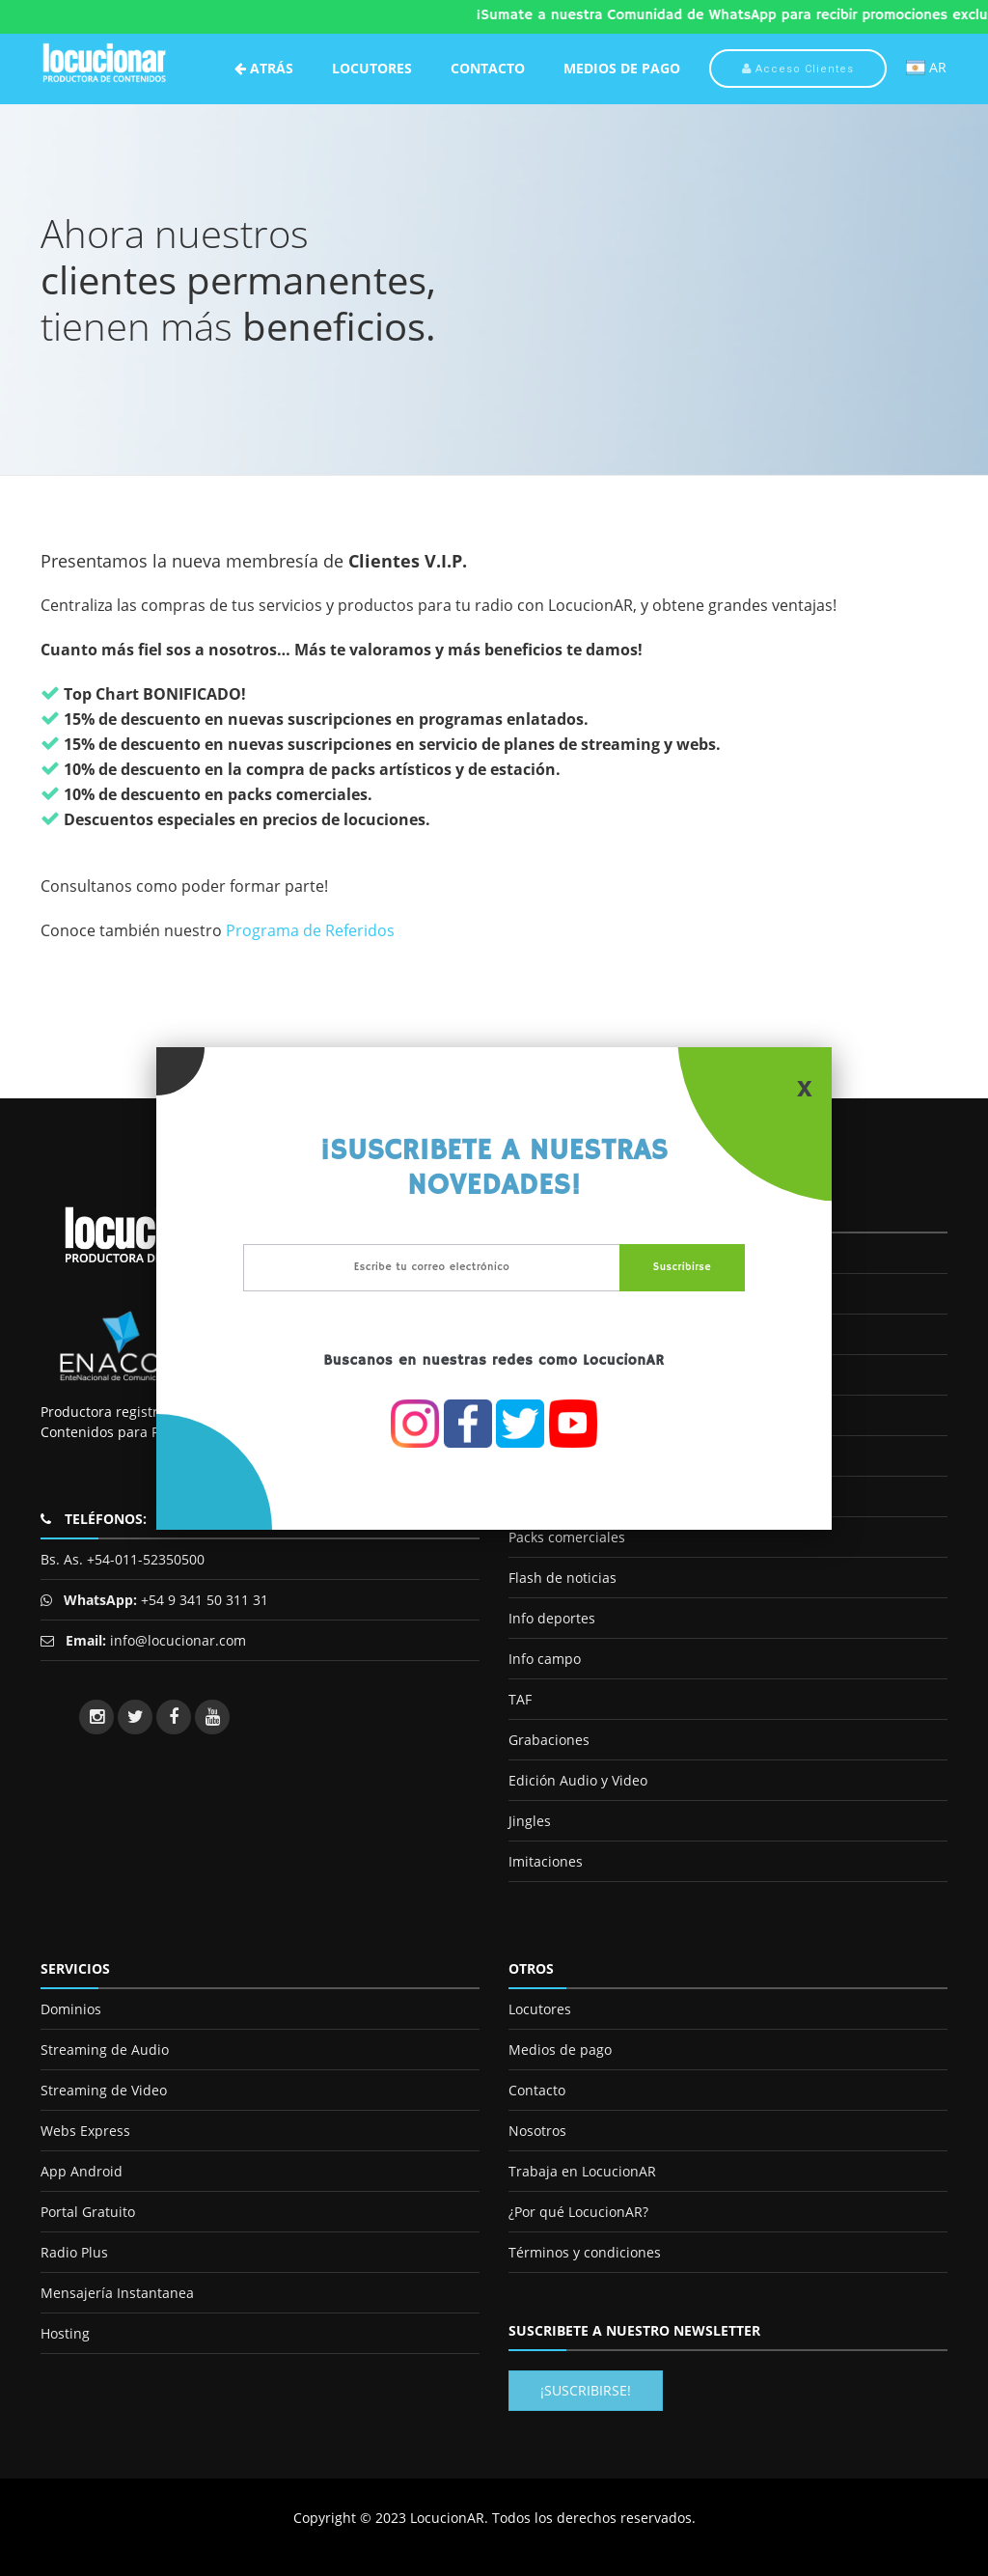  I want to click on Grabaciones, so click(549, 1740).